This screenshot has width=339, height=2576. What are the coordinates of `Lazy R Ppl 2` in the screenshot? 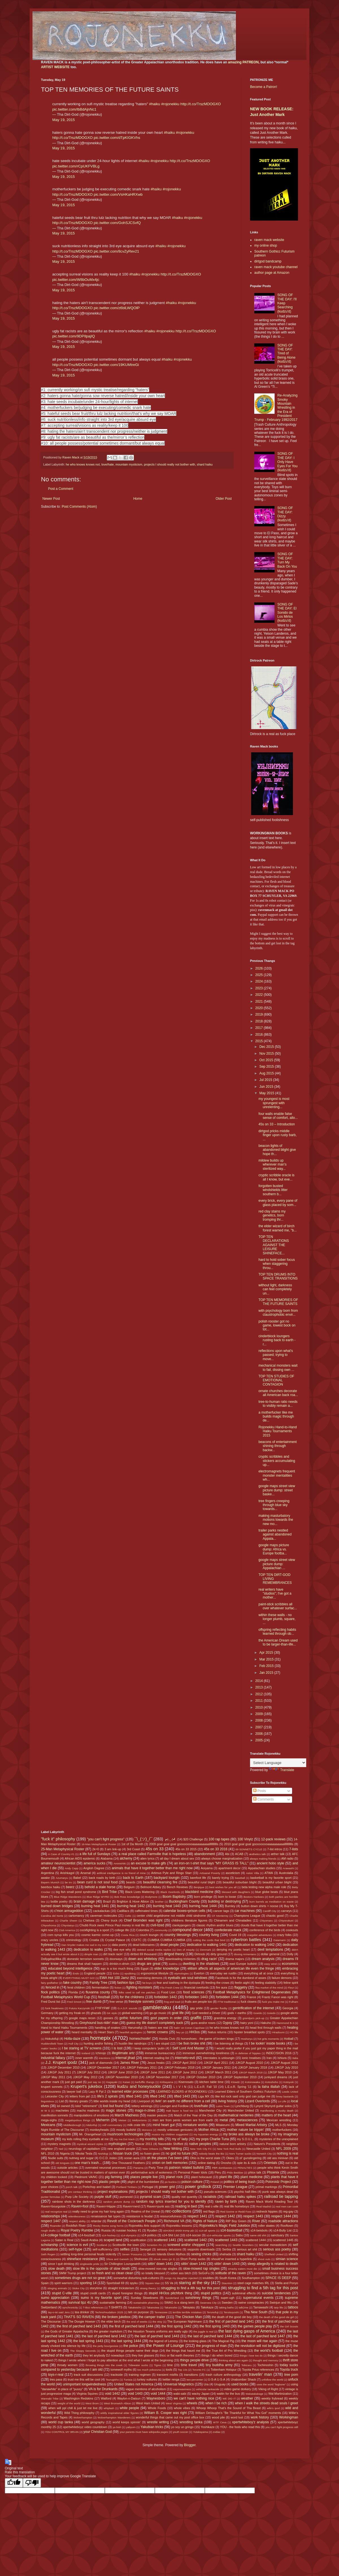 It's located at (97, 2091).